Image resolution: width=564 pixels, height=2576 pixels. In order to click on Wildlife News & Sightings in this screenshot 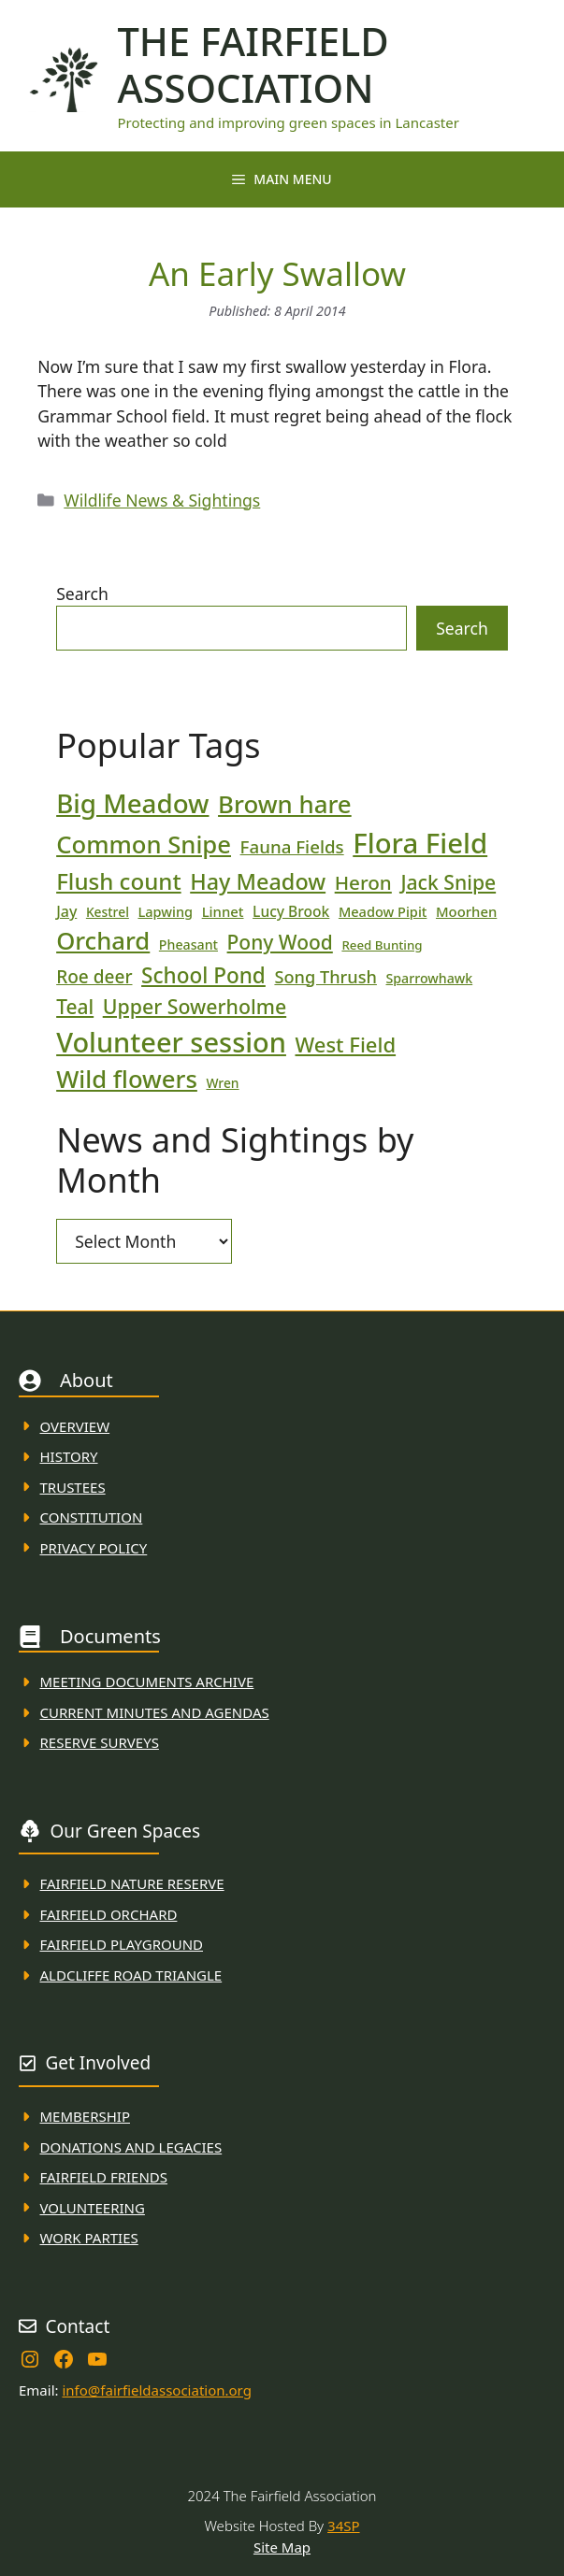, I will do `click(162, 500)`.